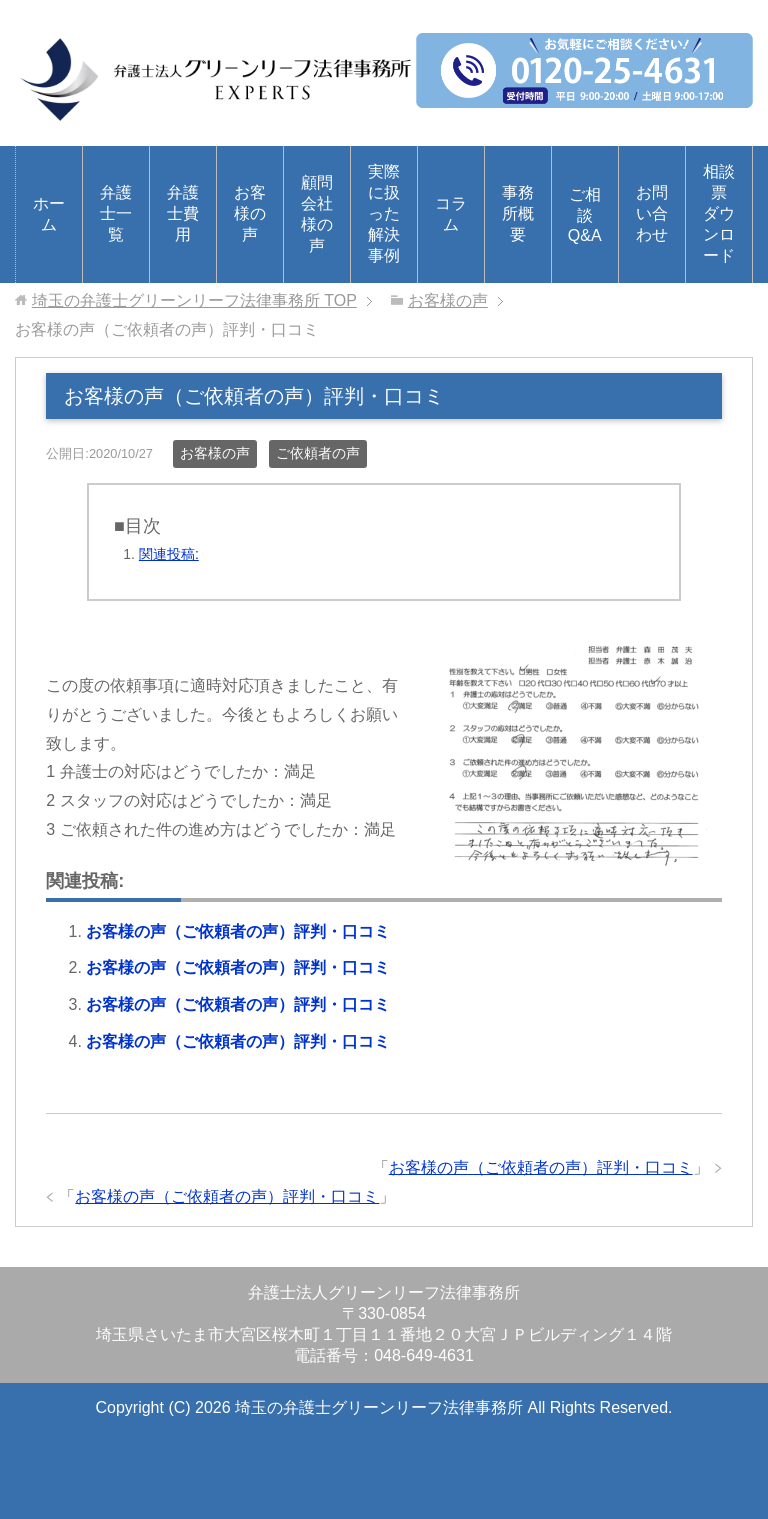 This screenshot has width=768, height=1519. What do you see at coordinates (250, 213) in the screenshot?
I see `お客様の声` at bounding box center [250, 213].